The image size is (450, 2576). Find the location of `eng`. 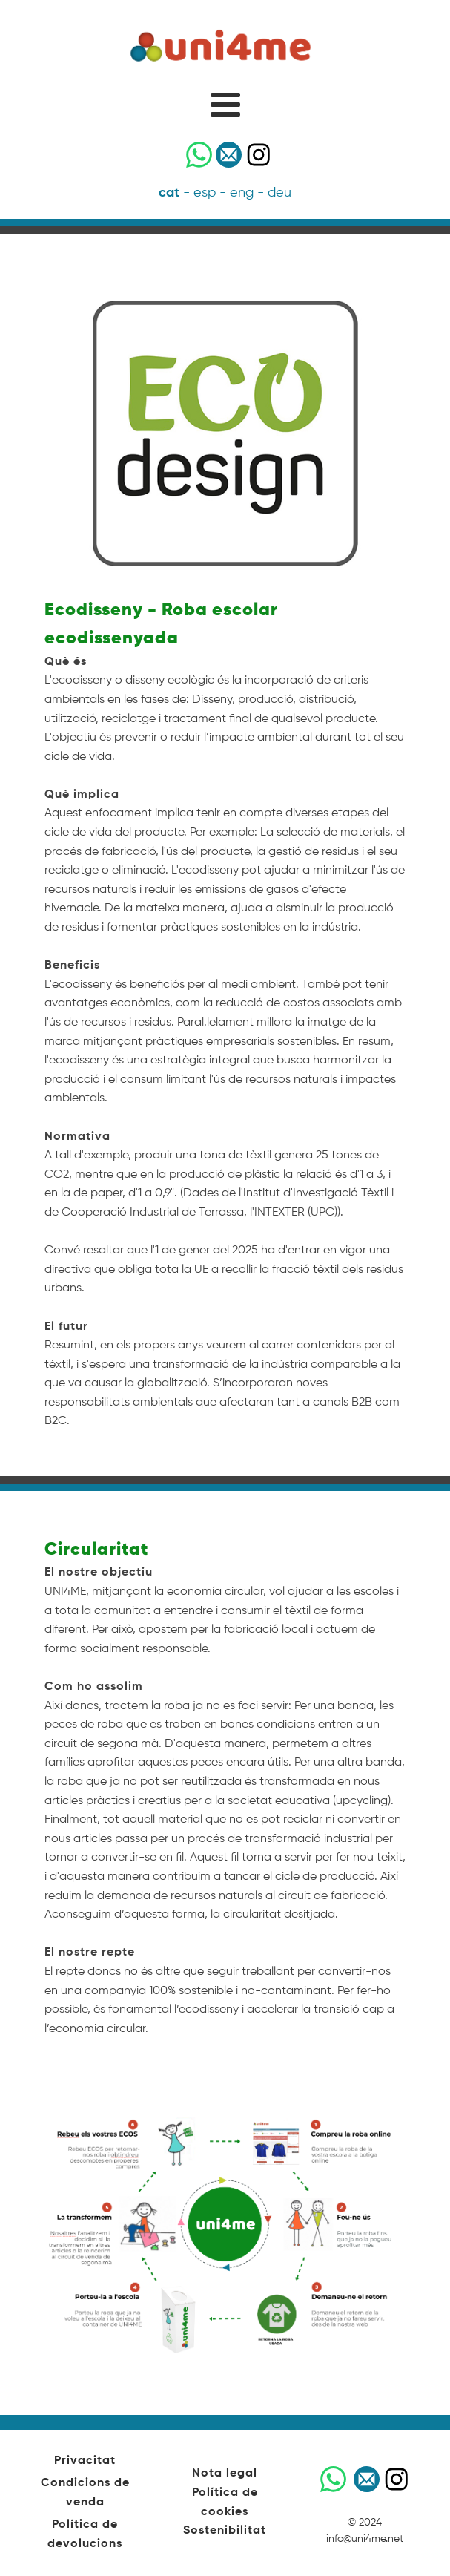

eng is located at coordinates (242, 193).